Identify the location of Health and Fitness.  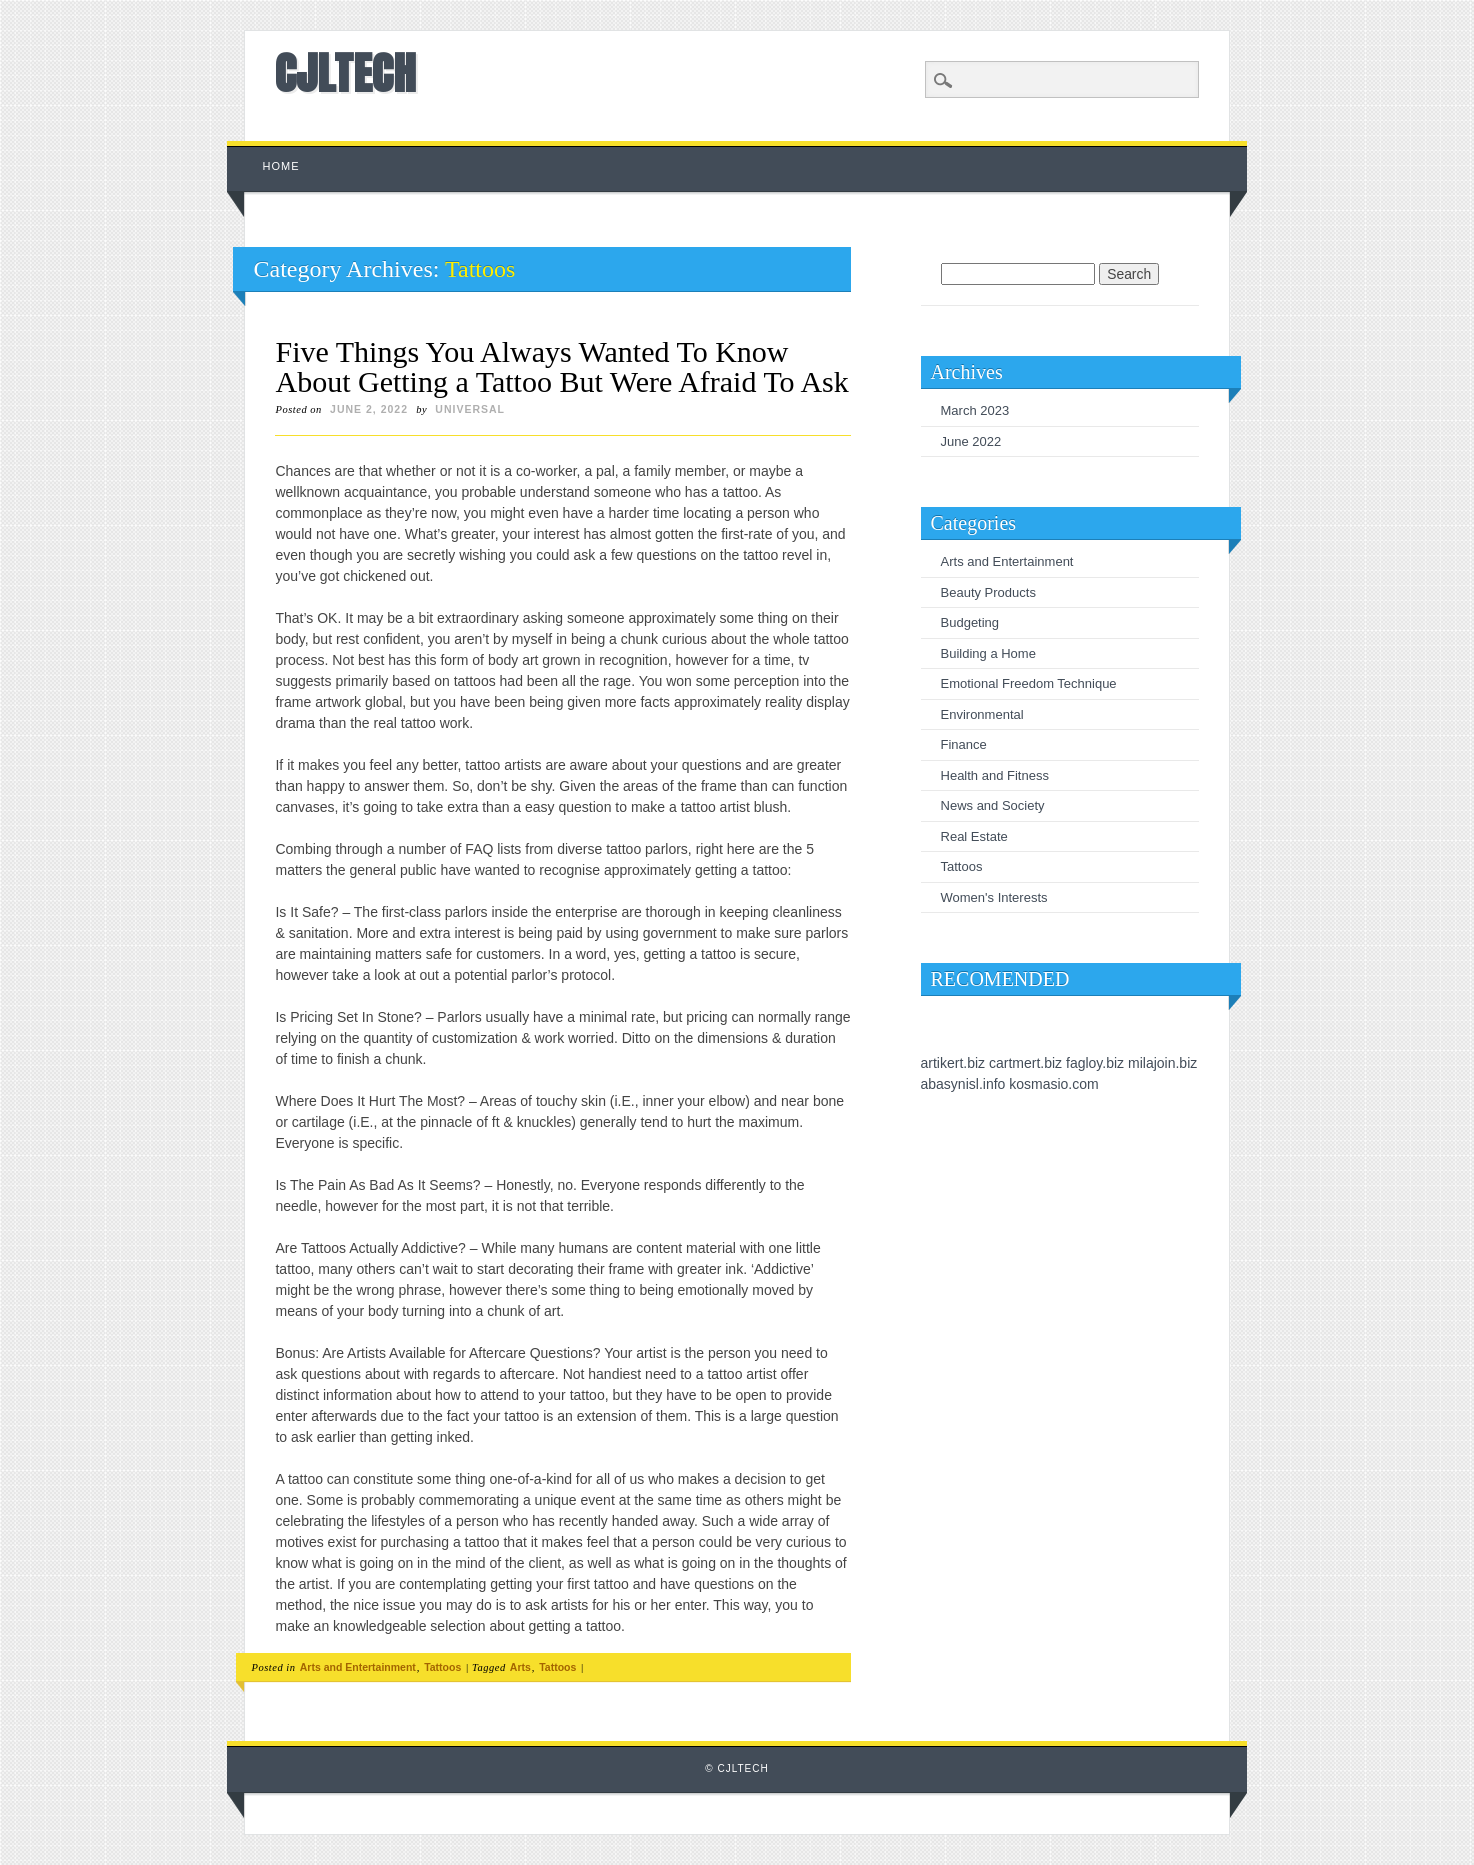
(995, 775).